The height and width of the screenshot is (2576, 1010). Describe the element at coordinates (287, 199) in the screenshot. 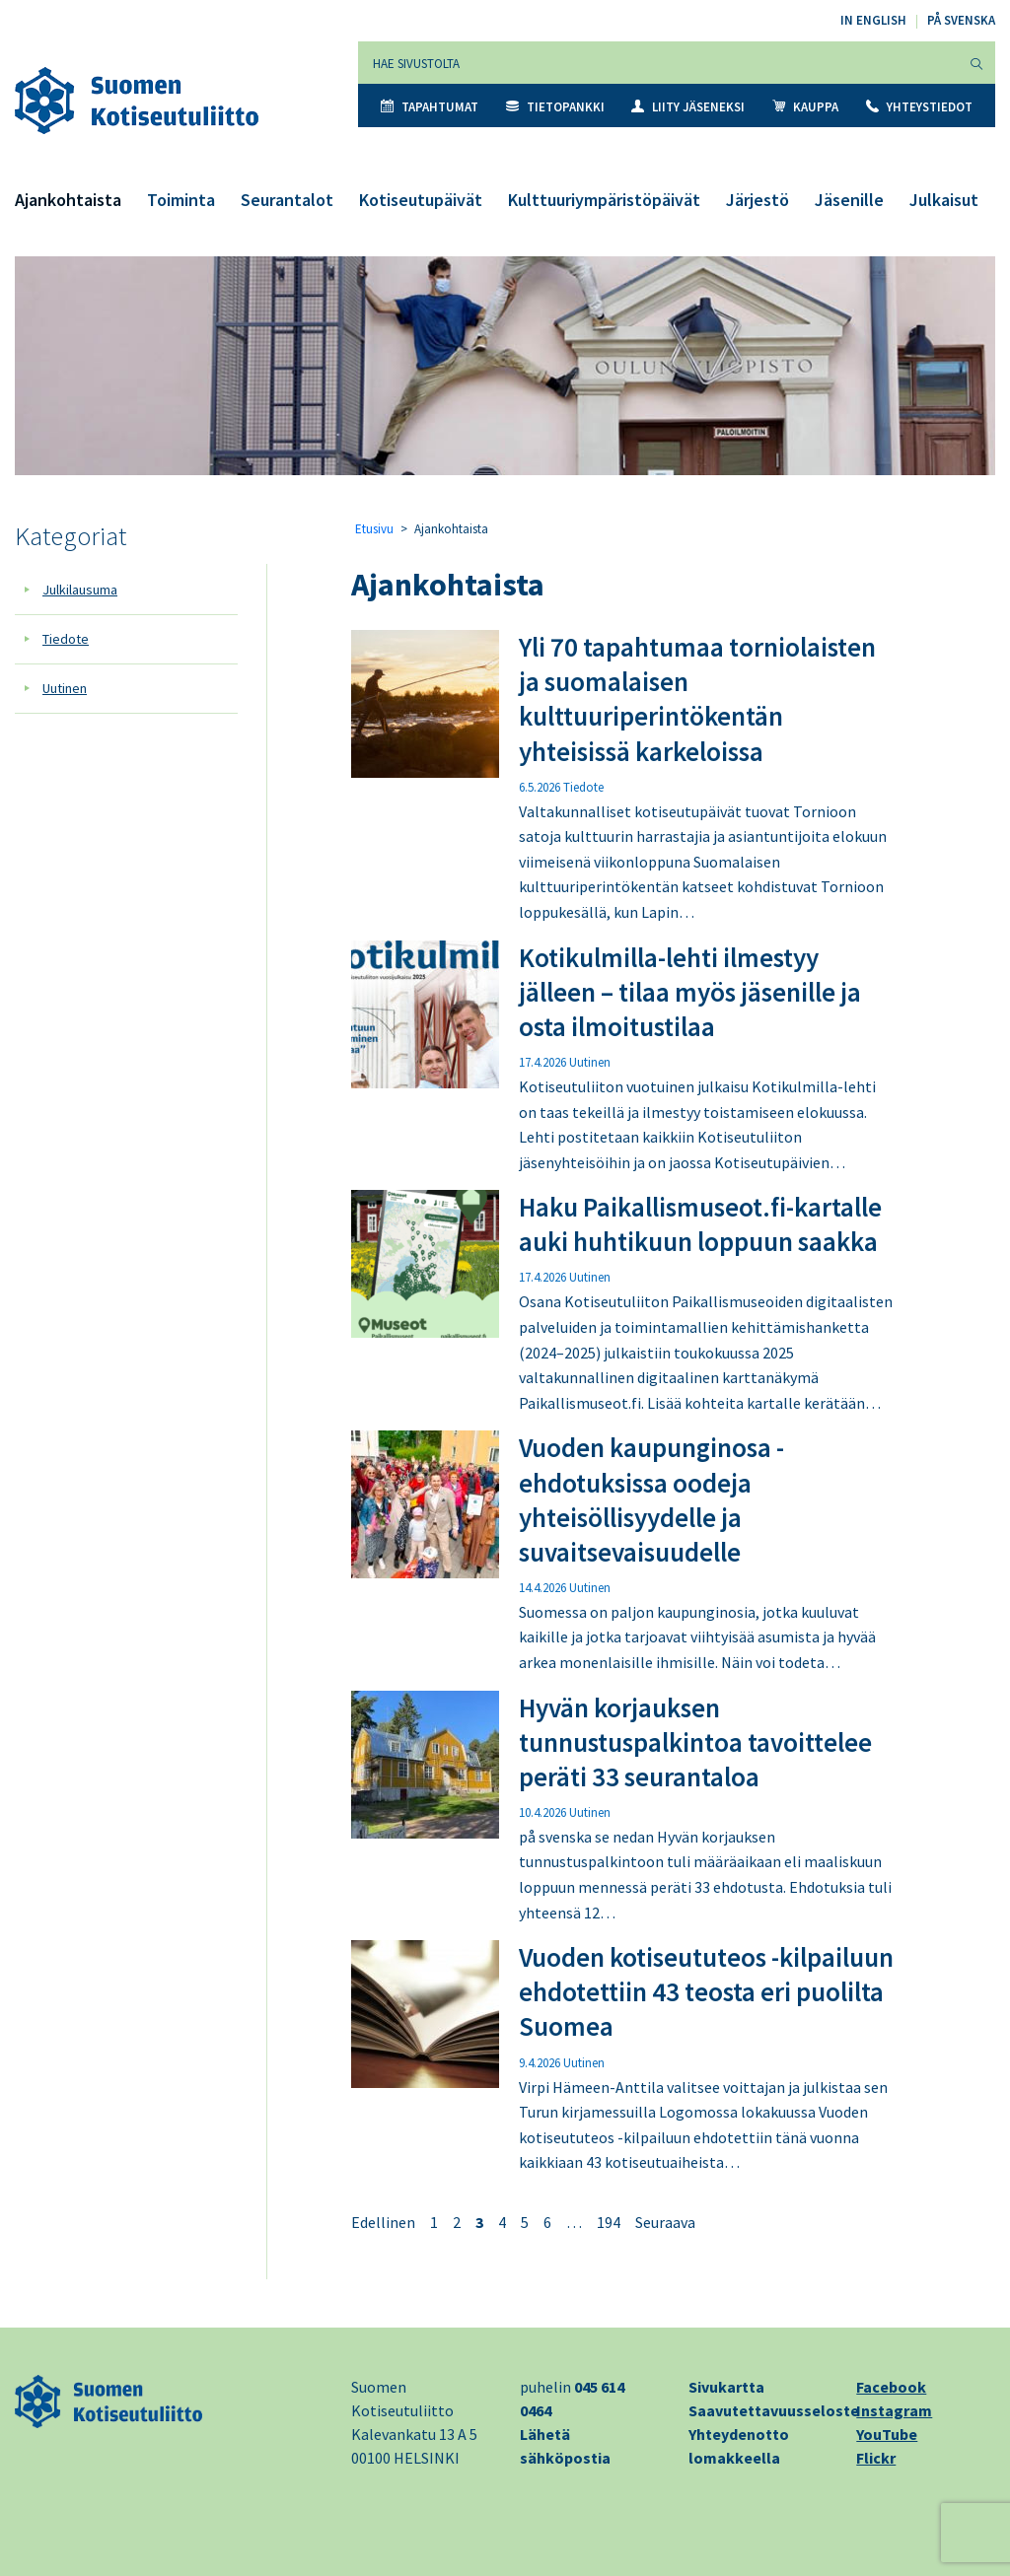

I see `Seurantalot` at that location.